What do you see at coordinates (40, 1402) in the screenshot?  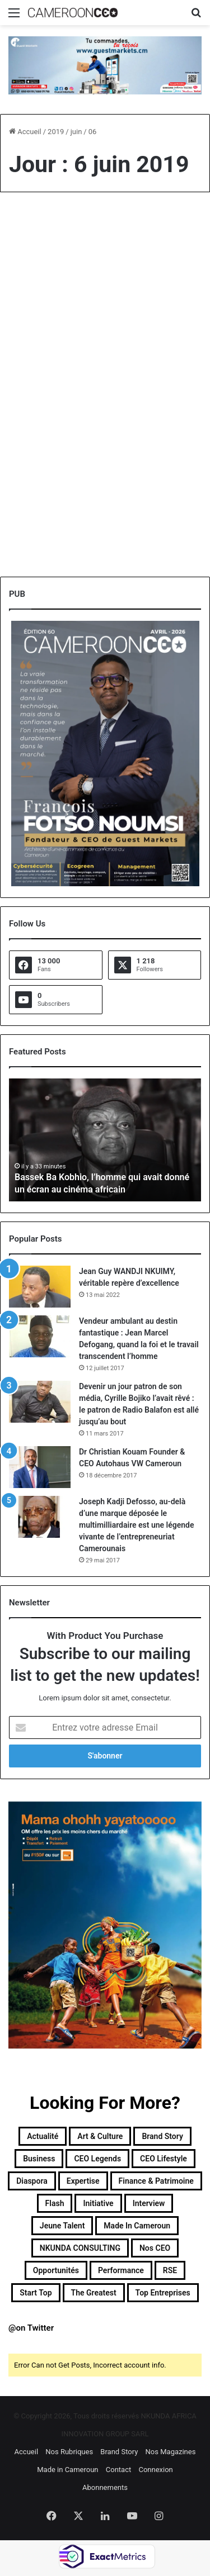 I see `[Devenir un jour patron de son média, Cyrille Bojiko l’avait rêvé : le patron de Radio Balafon est allé jusqu’au bout]` at bounding box center [40, 1402].